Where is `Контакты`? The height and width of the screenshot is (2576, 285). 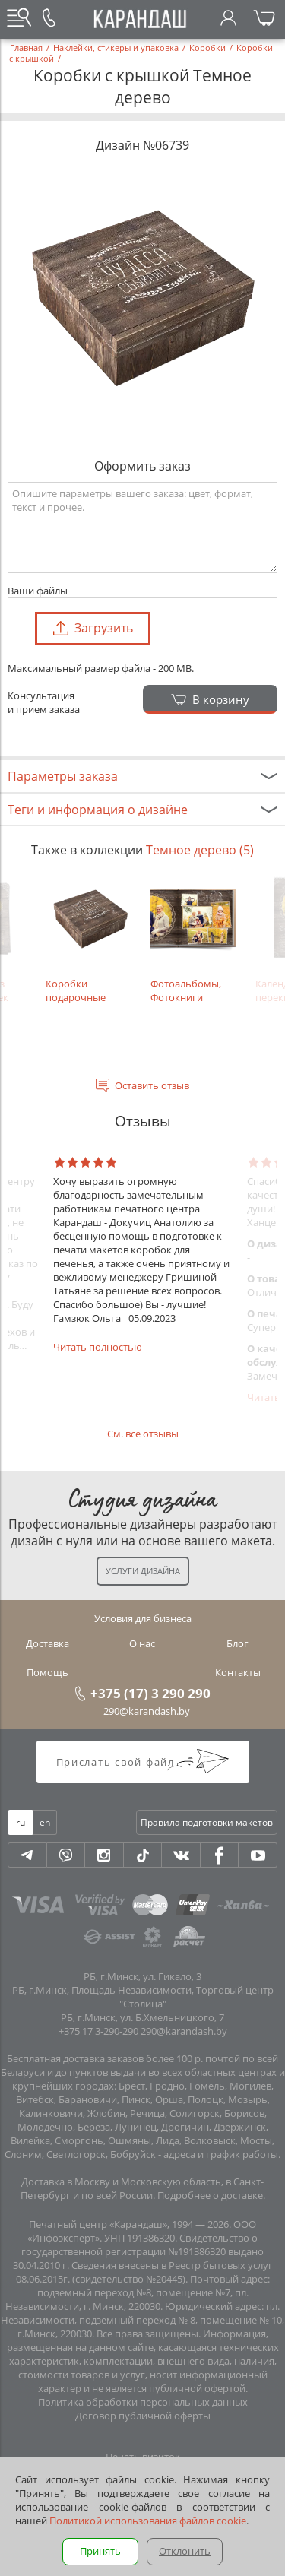
Контакты is located at coordinates (238, 1672).